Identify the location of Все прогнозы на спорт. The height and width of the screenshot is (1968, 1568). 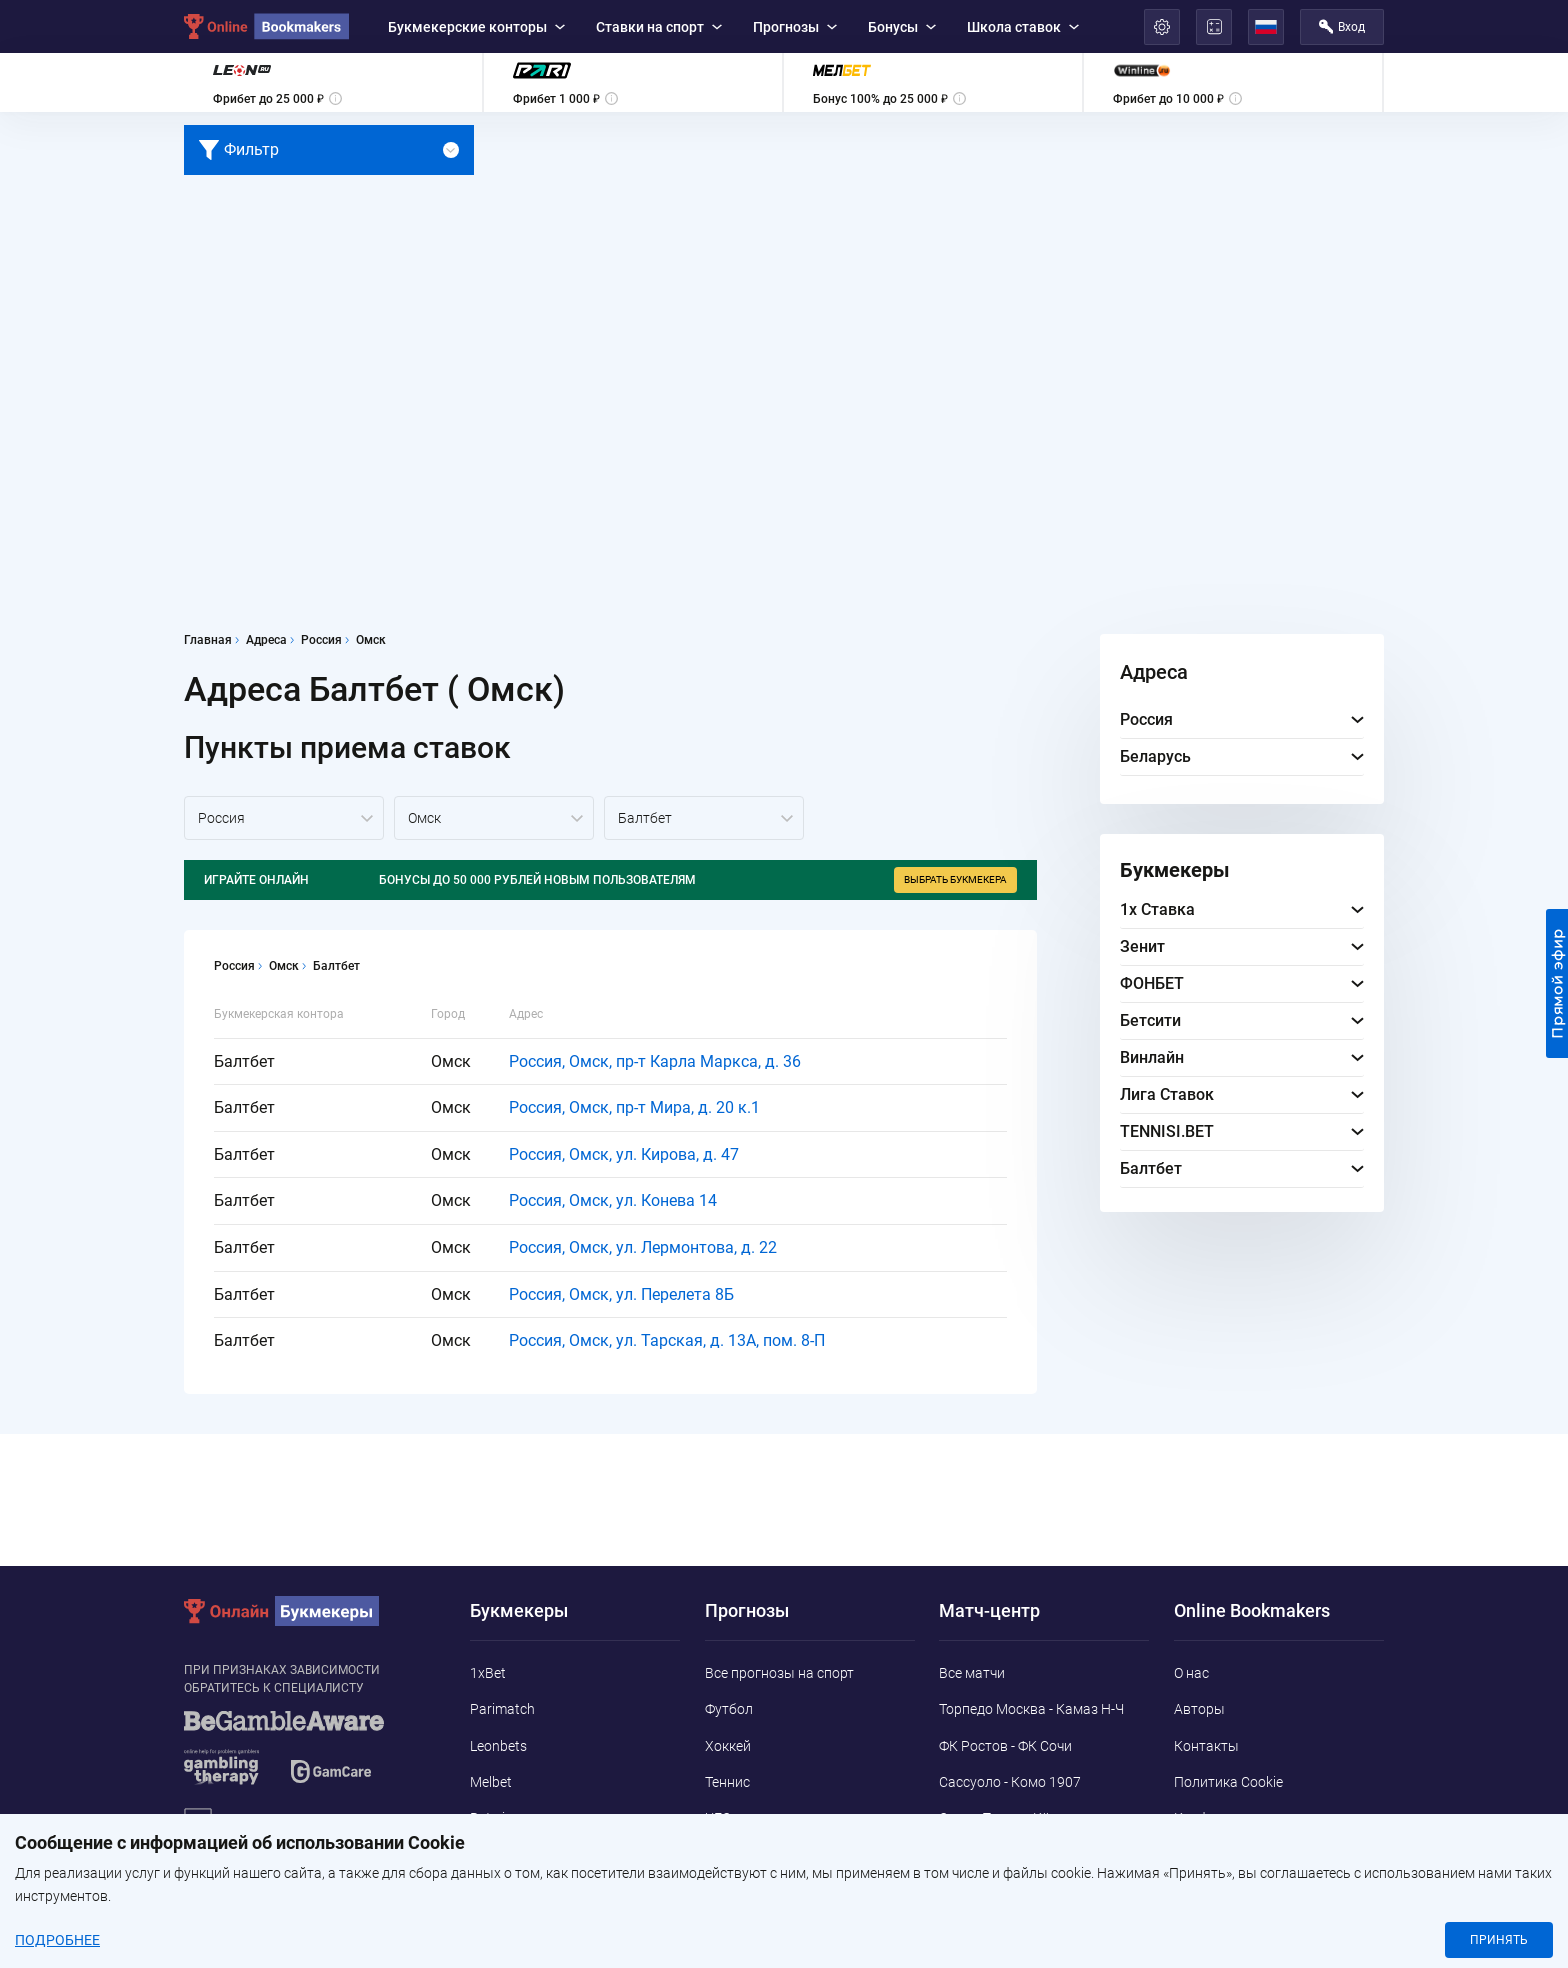
(779, 1673).